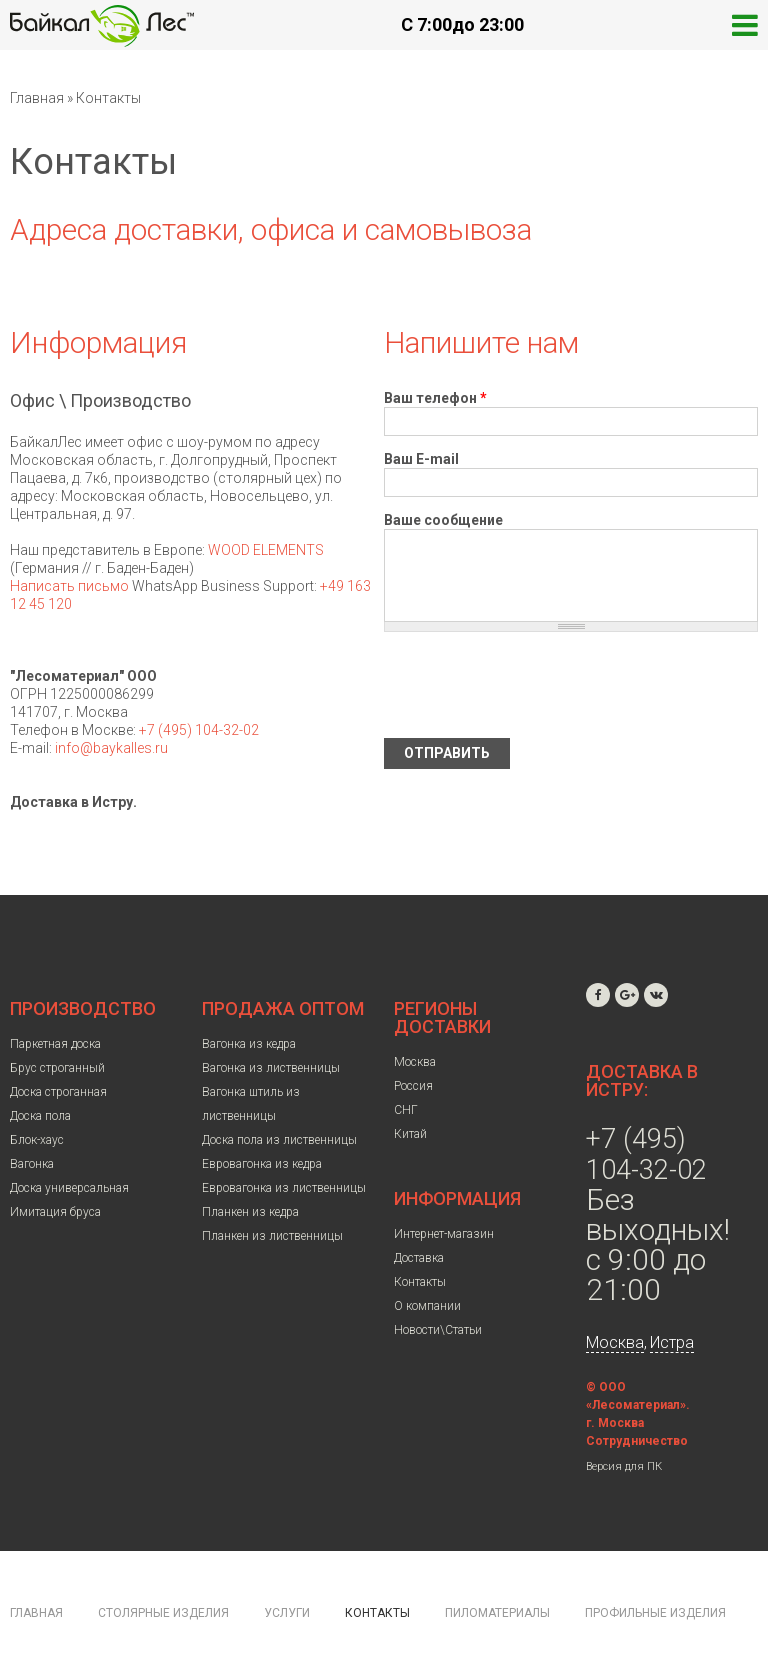 This screenshot has height=1671, width=768. I want to click on СНГ, so click(406, 1110).